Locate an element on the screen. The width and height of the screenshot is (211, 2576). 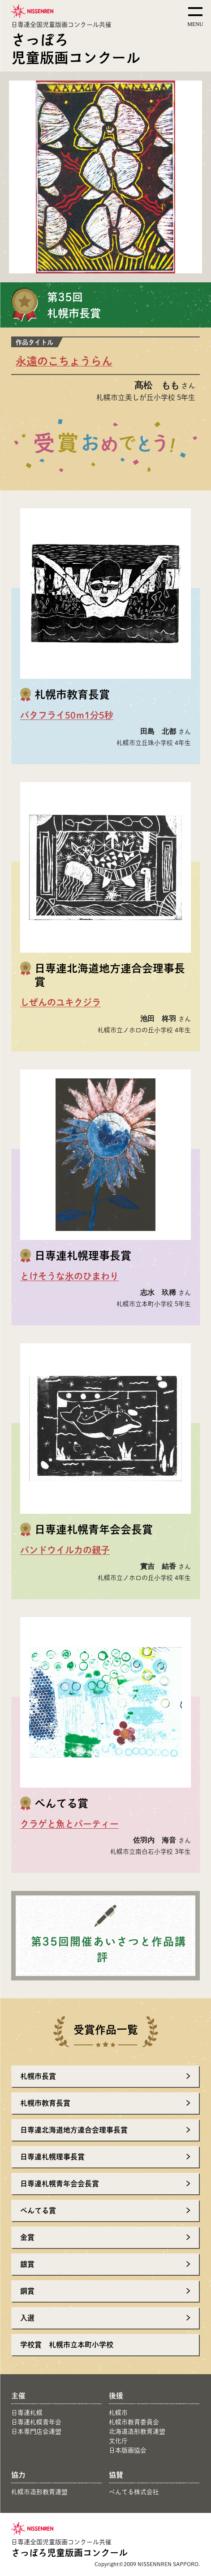
入選 is located at coordinates (27, 2317).